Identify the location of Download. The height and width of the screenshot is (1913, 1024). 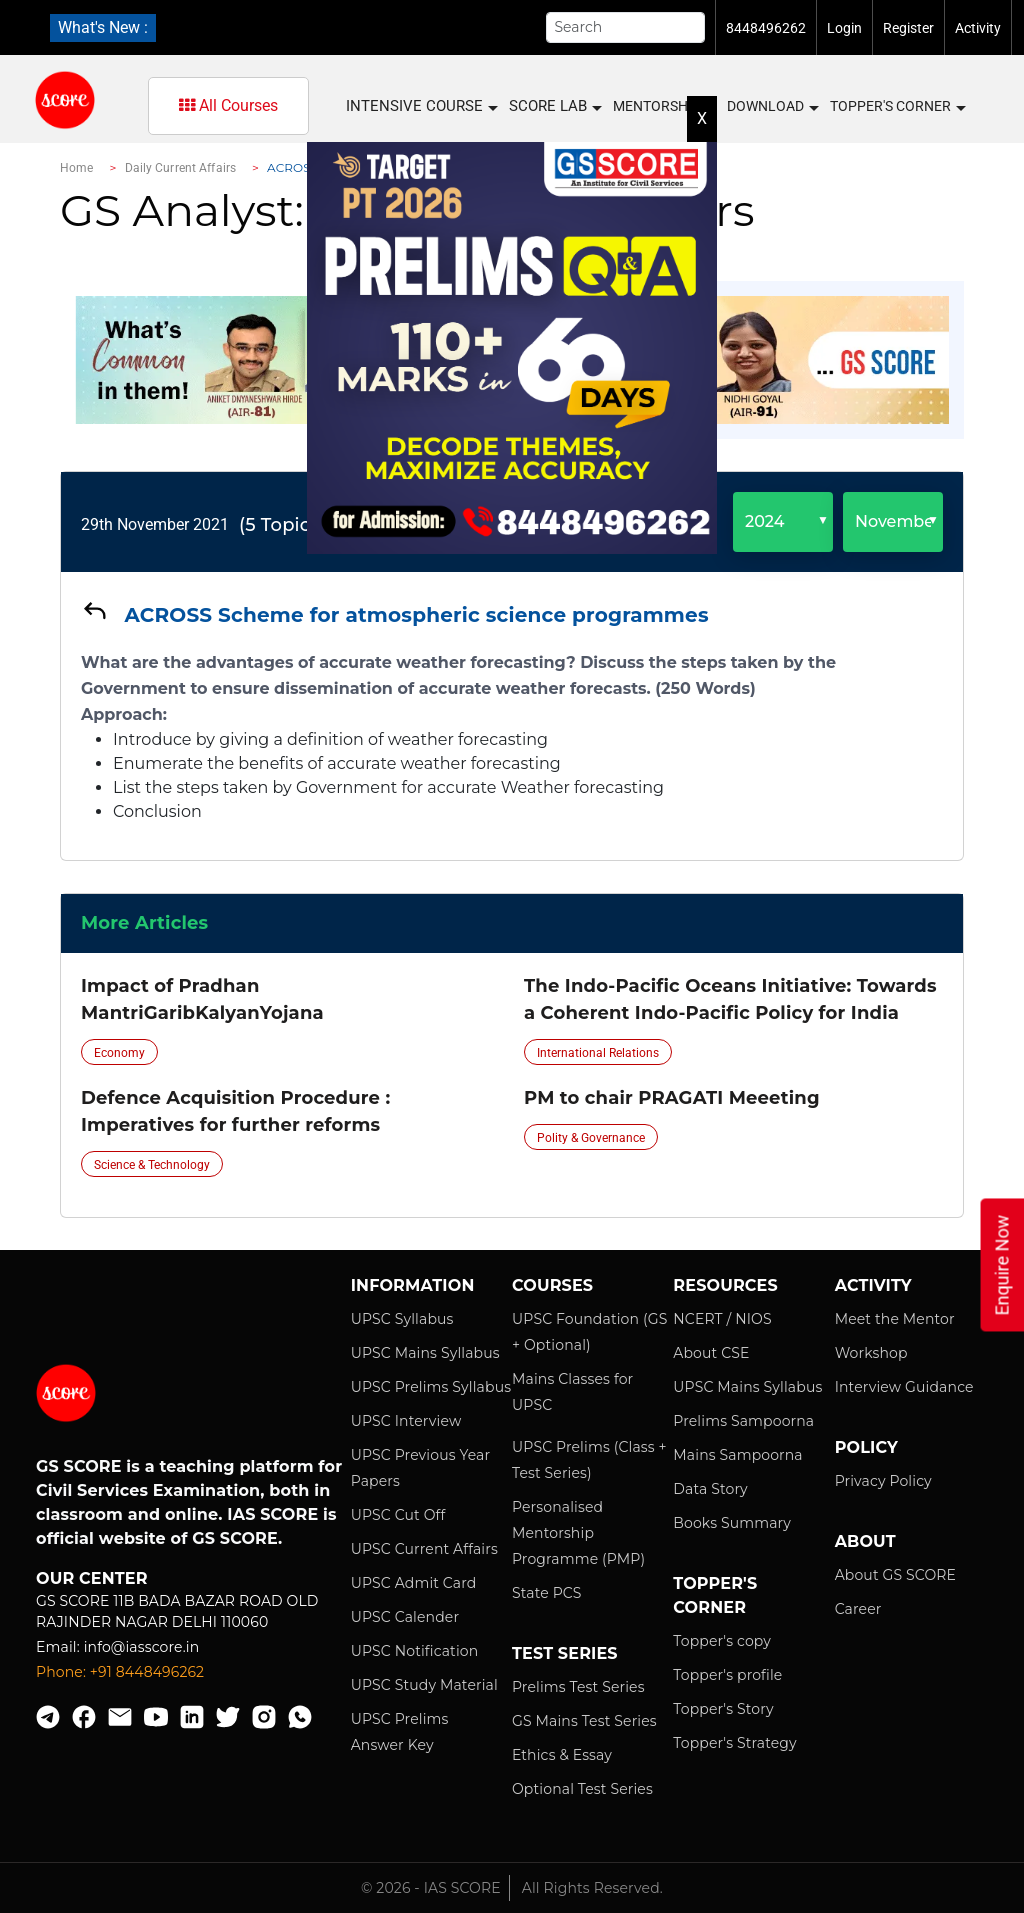
(772, 107).